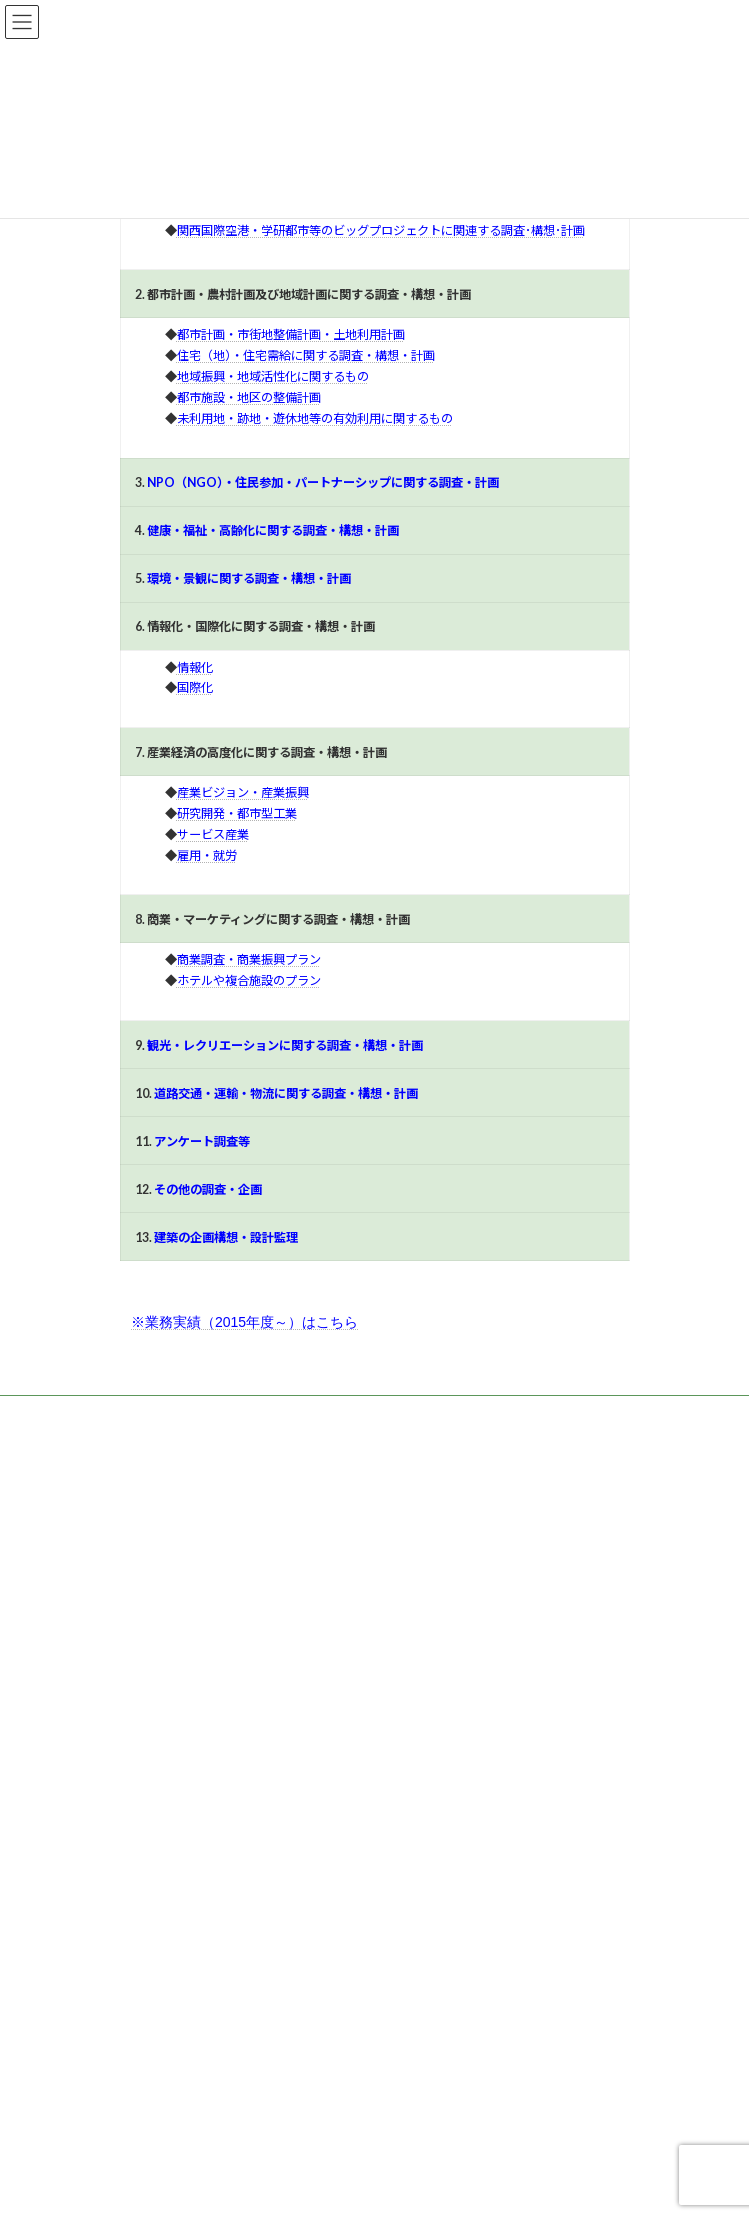  What do you see at coordinates (195, 687) in the screenshot?
I see `国際化` at bounding box center [195, 687].